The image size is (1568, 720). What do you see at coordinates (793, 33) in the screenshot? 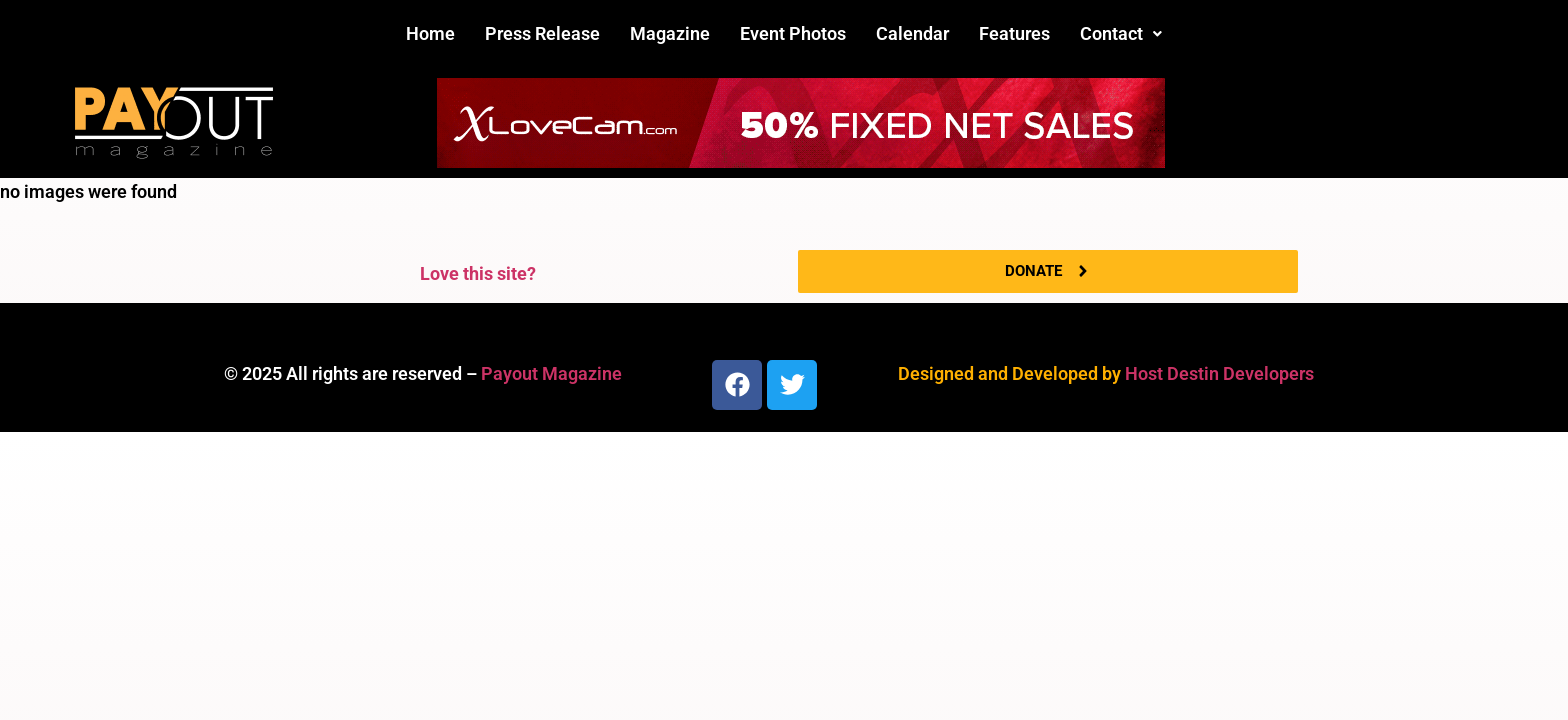
I see `Event Photos` at bounding box center [793, 33].